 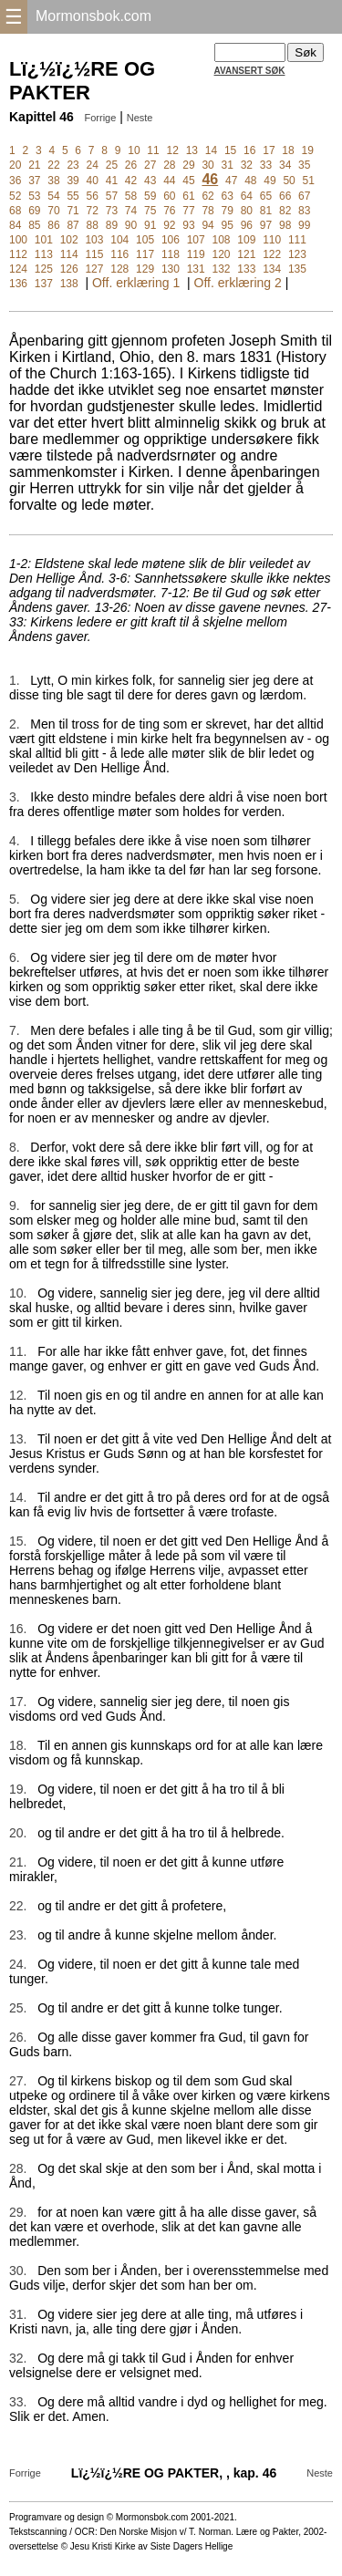 I want to click on 117, so click(x=145, y=254).